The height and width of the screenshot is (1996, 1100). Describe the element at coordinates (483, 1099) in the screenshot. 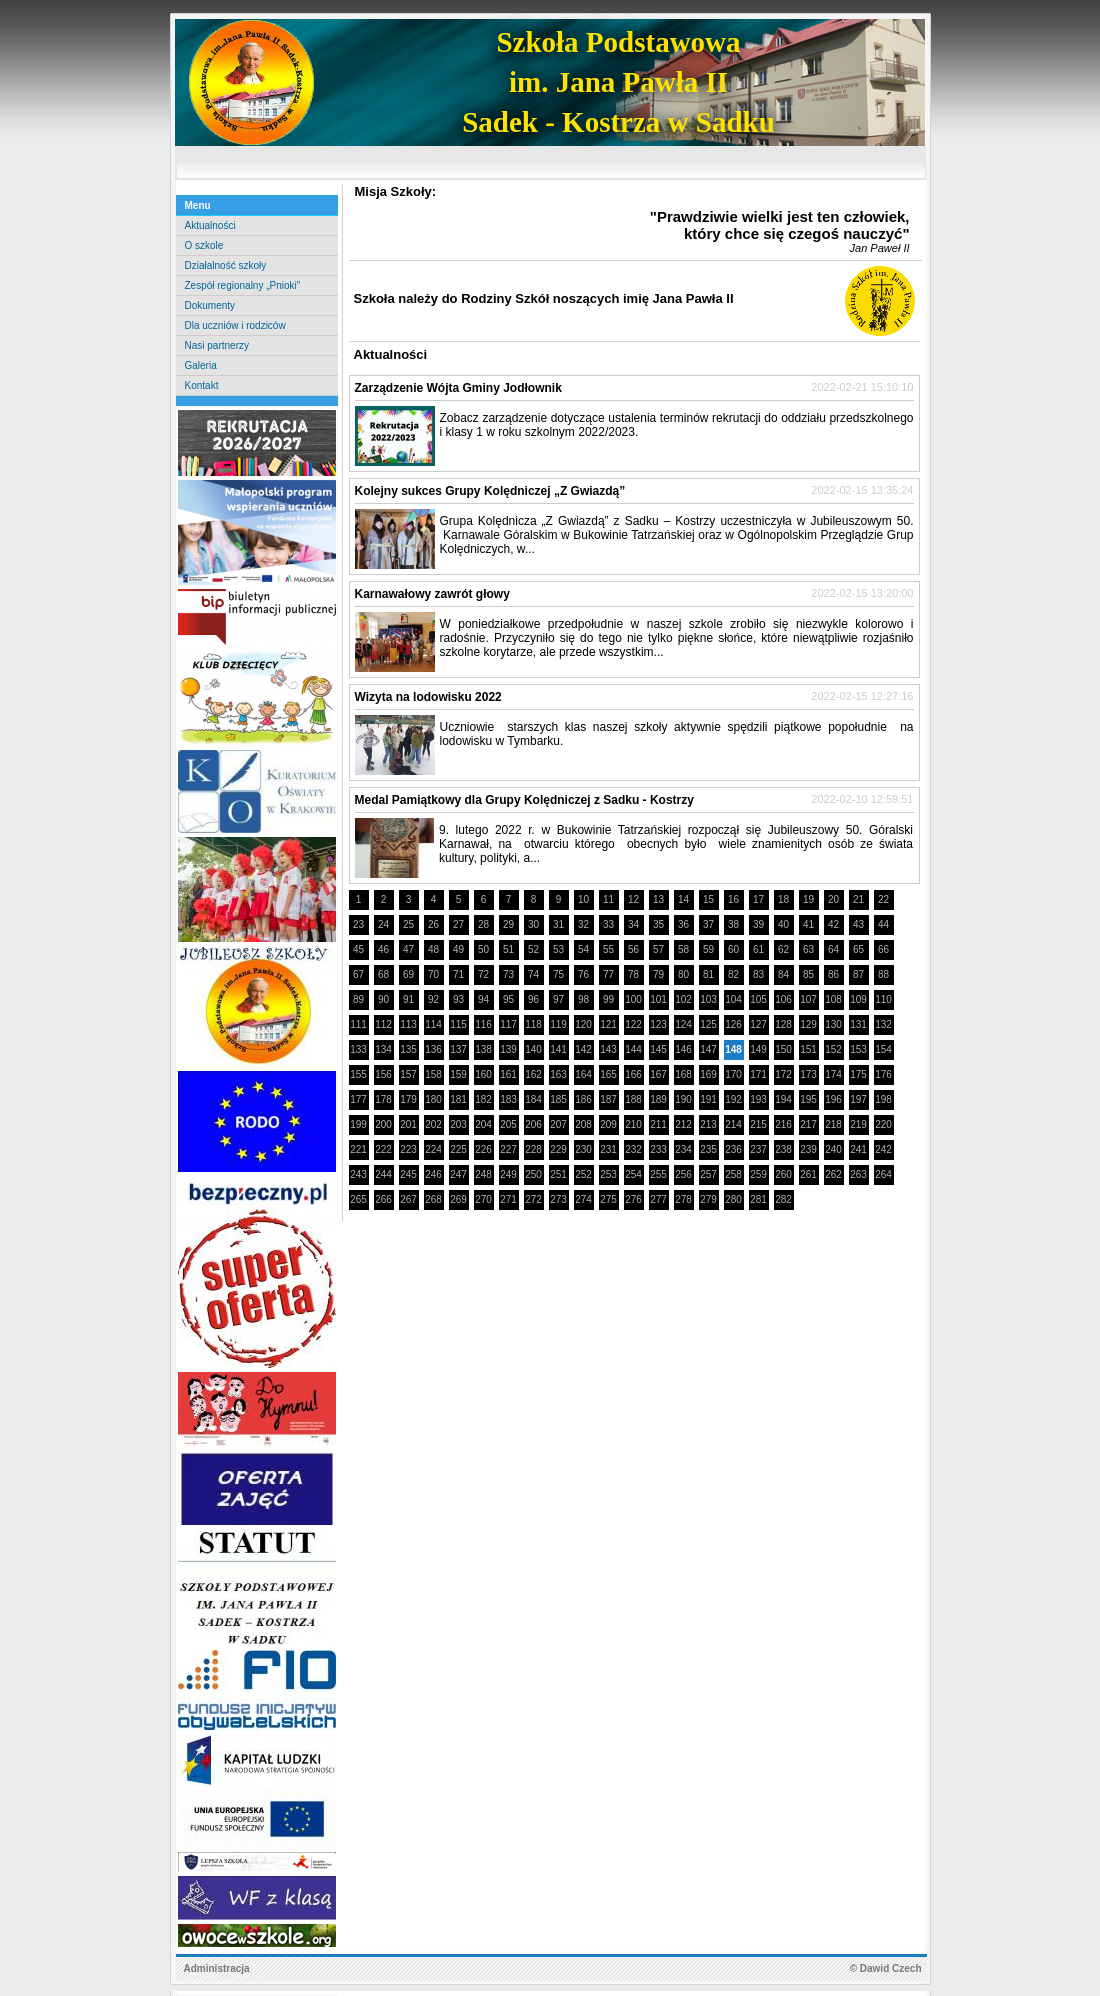

I see `182` at that location.